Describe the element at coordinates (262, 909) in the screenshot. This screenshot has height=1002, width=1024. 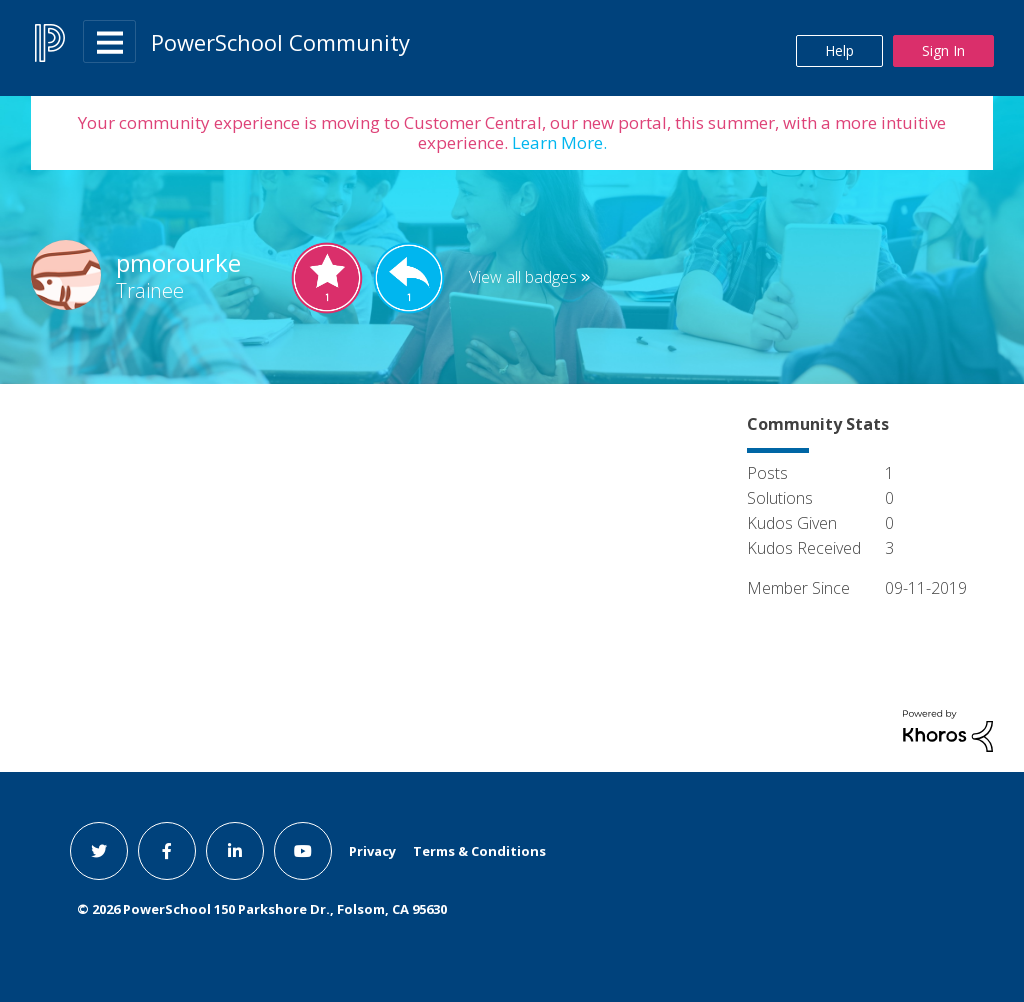
I see `© PowerSchool 150 Parkshore Dr., Folsom, CA 95630` at that location.